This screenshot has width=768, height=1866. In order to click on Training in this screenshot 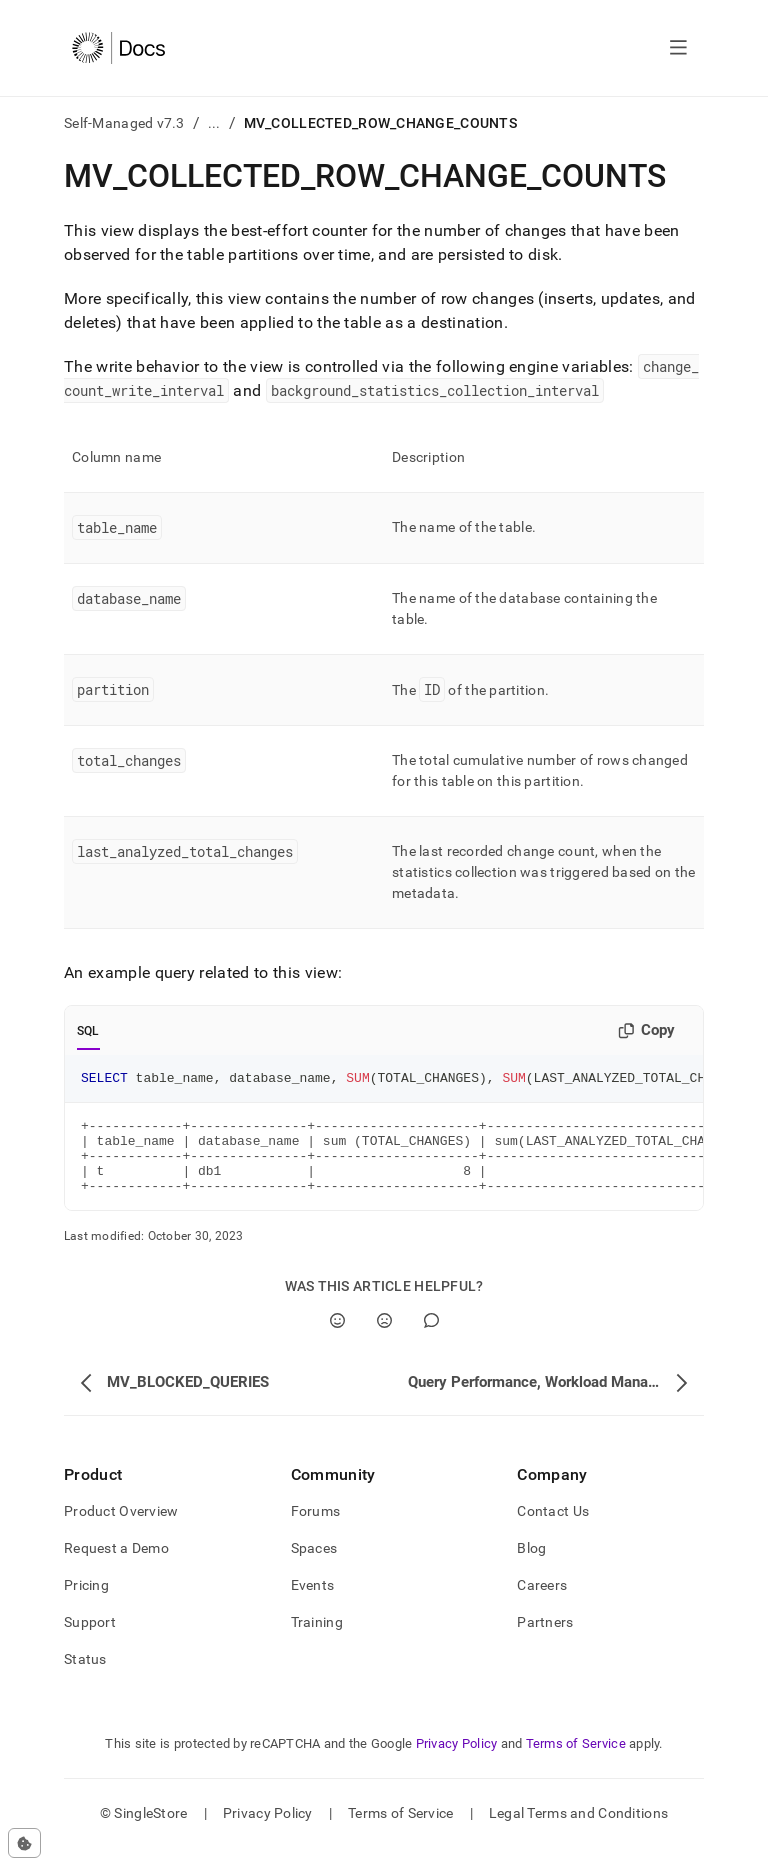, I will do `click(317, 1640)`.